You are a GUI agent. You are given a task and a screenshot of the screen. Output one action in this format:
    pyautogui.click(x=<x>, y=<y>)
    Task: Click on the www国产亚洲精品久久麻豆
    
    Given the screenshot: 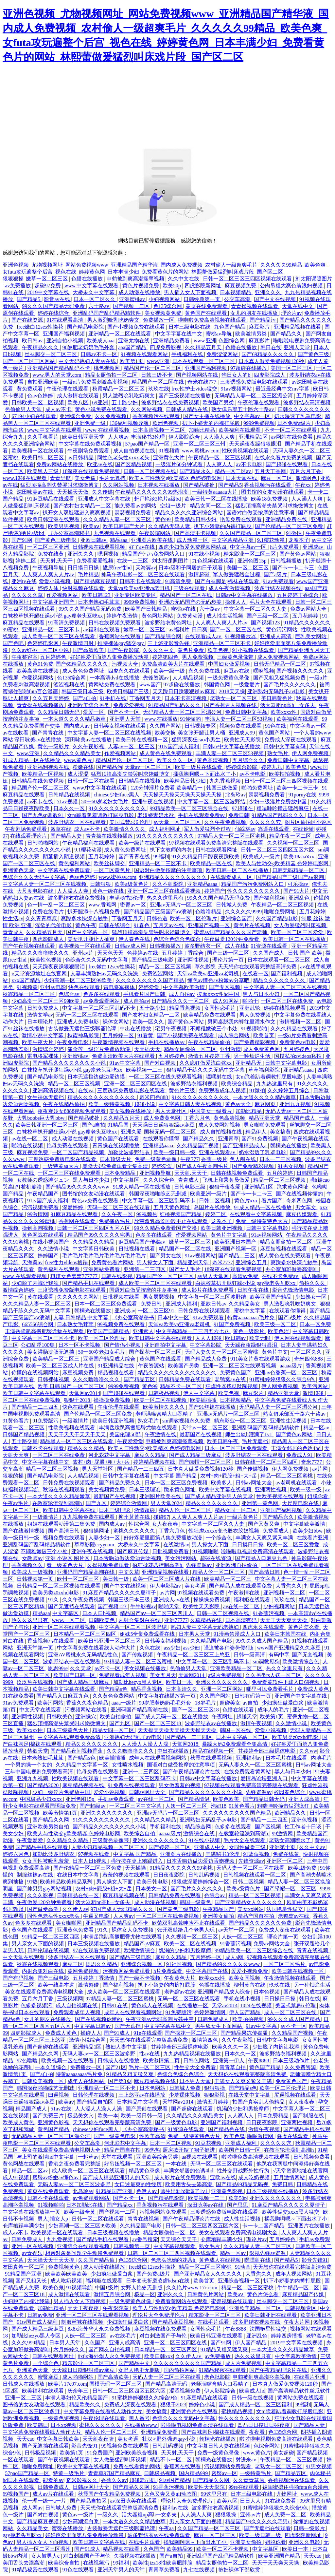 What is the action you would take?
    pyautogui.click(x=289, y=1648)
    